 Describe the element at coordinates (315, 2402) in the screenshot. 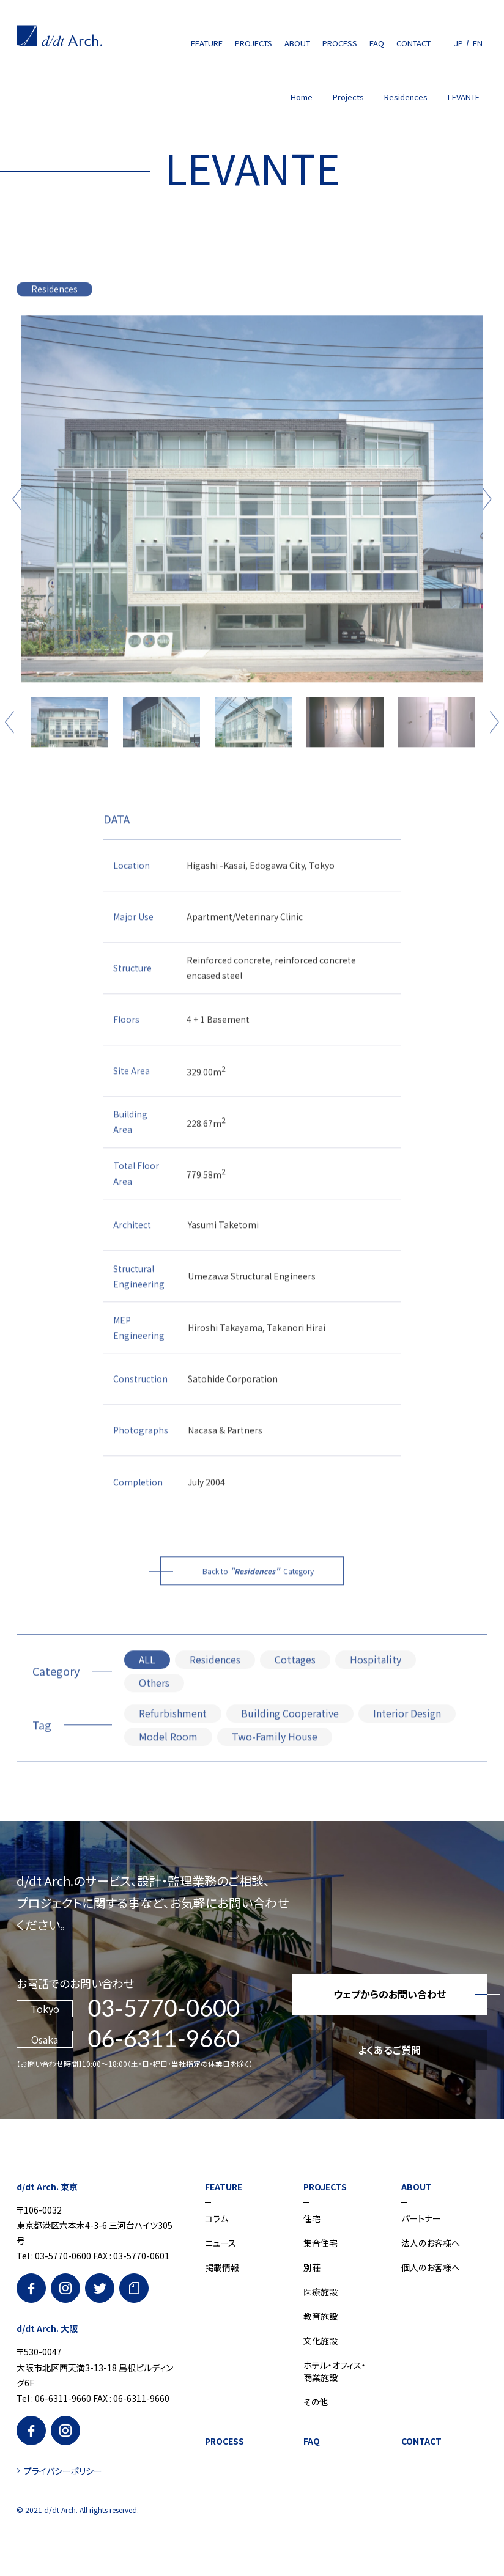

I see `その他` at that location.